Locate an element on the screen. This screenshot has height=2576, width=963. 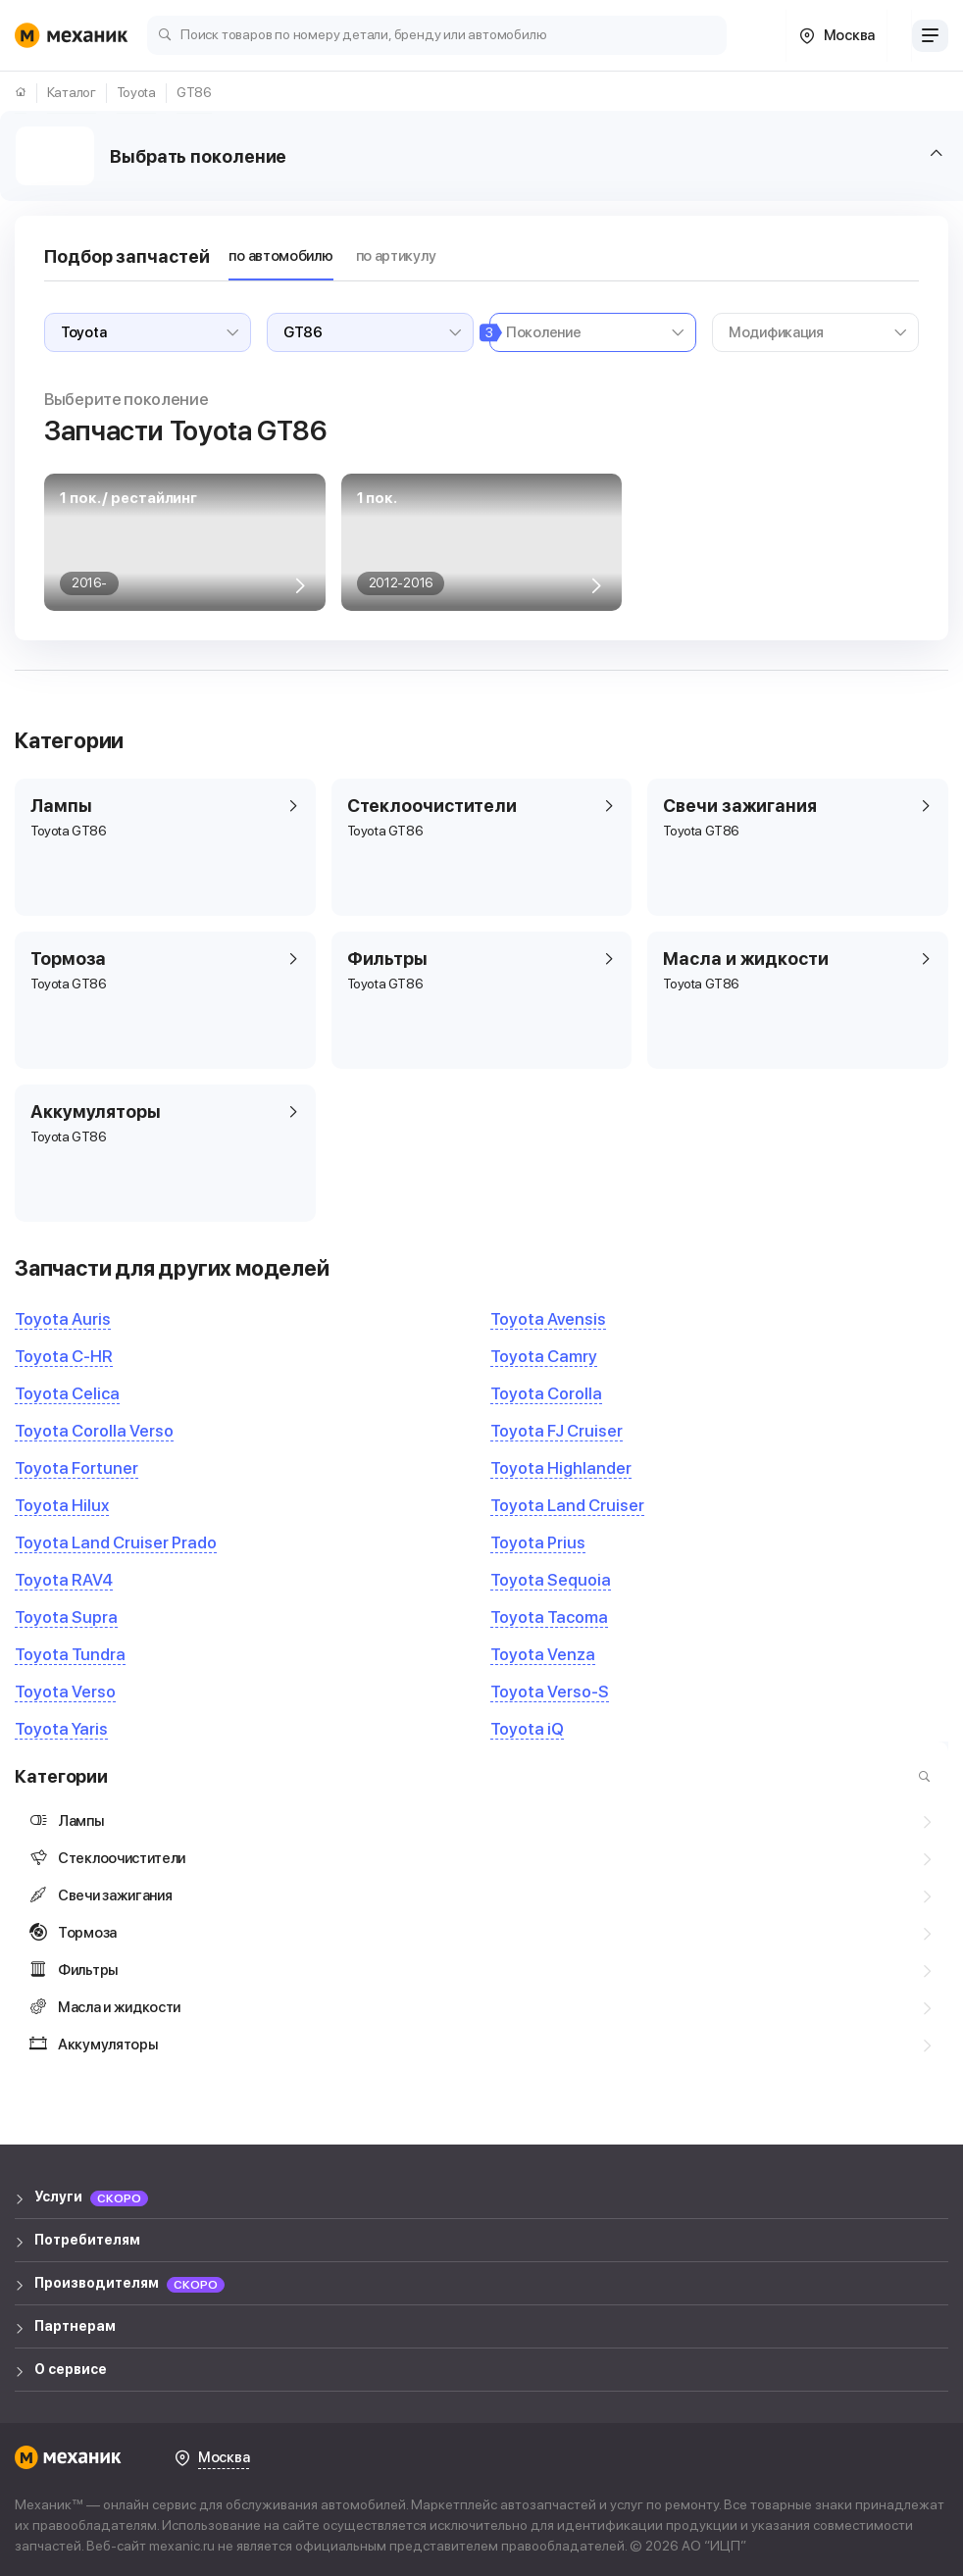
[Поиск товаров по номеру детали, бренду или автомобилю] is located at coordinates (437, 34).